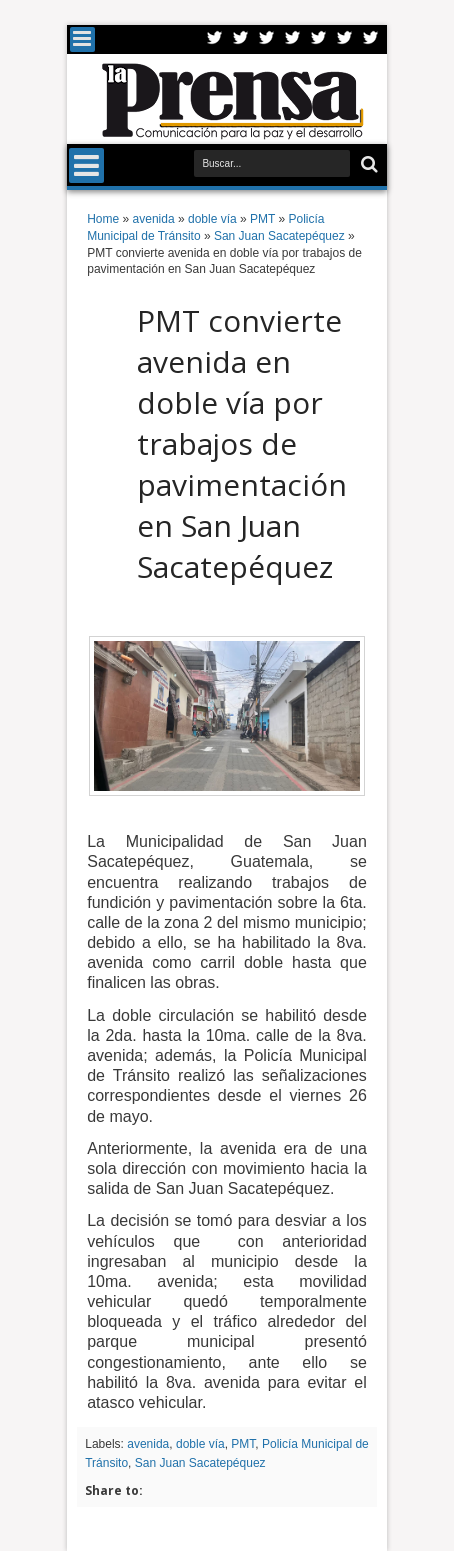 The height and width of the screenshot is (1551, 454). I want to click on Linkedin, so click(319, 39).